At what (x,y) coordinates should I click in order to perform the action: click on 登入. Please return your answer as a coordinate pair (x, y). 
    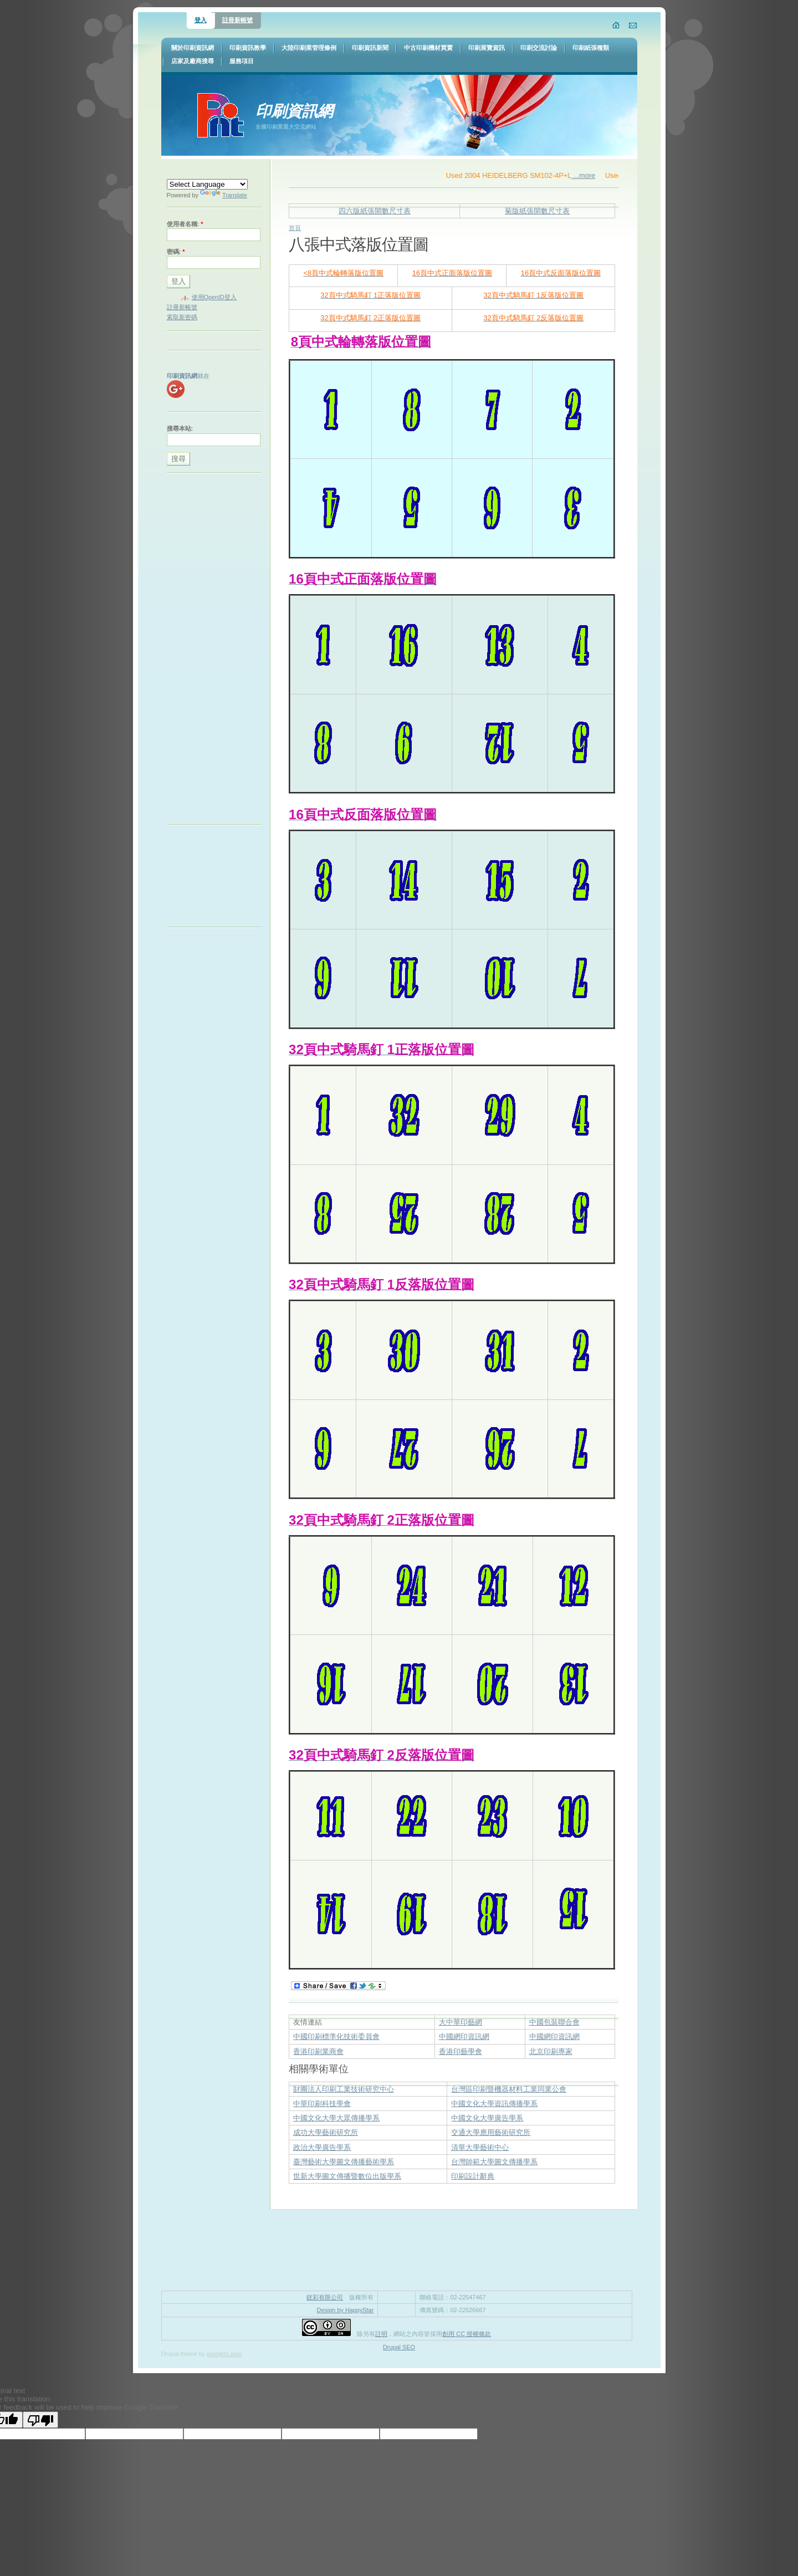
    Looking at the image, I should click on (201, 20).